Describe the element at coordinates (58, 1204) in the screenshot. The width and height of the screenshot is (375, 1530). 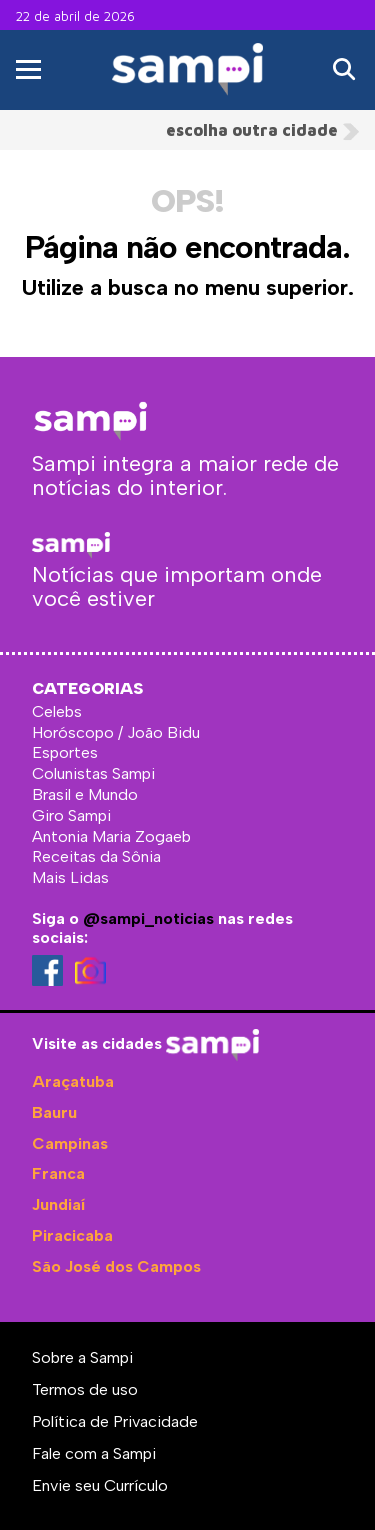
I see `Jundiaí` at that location.